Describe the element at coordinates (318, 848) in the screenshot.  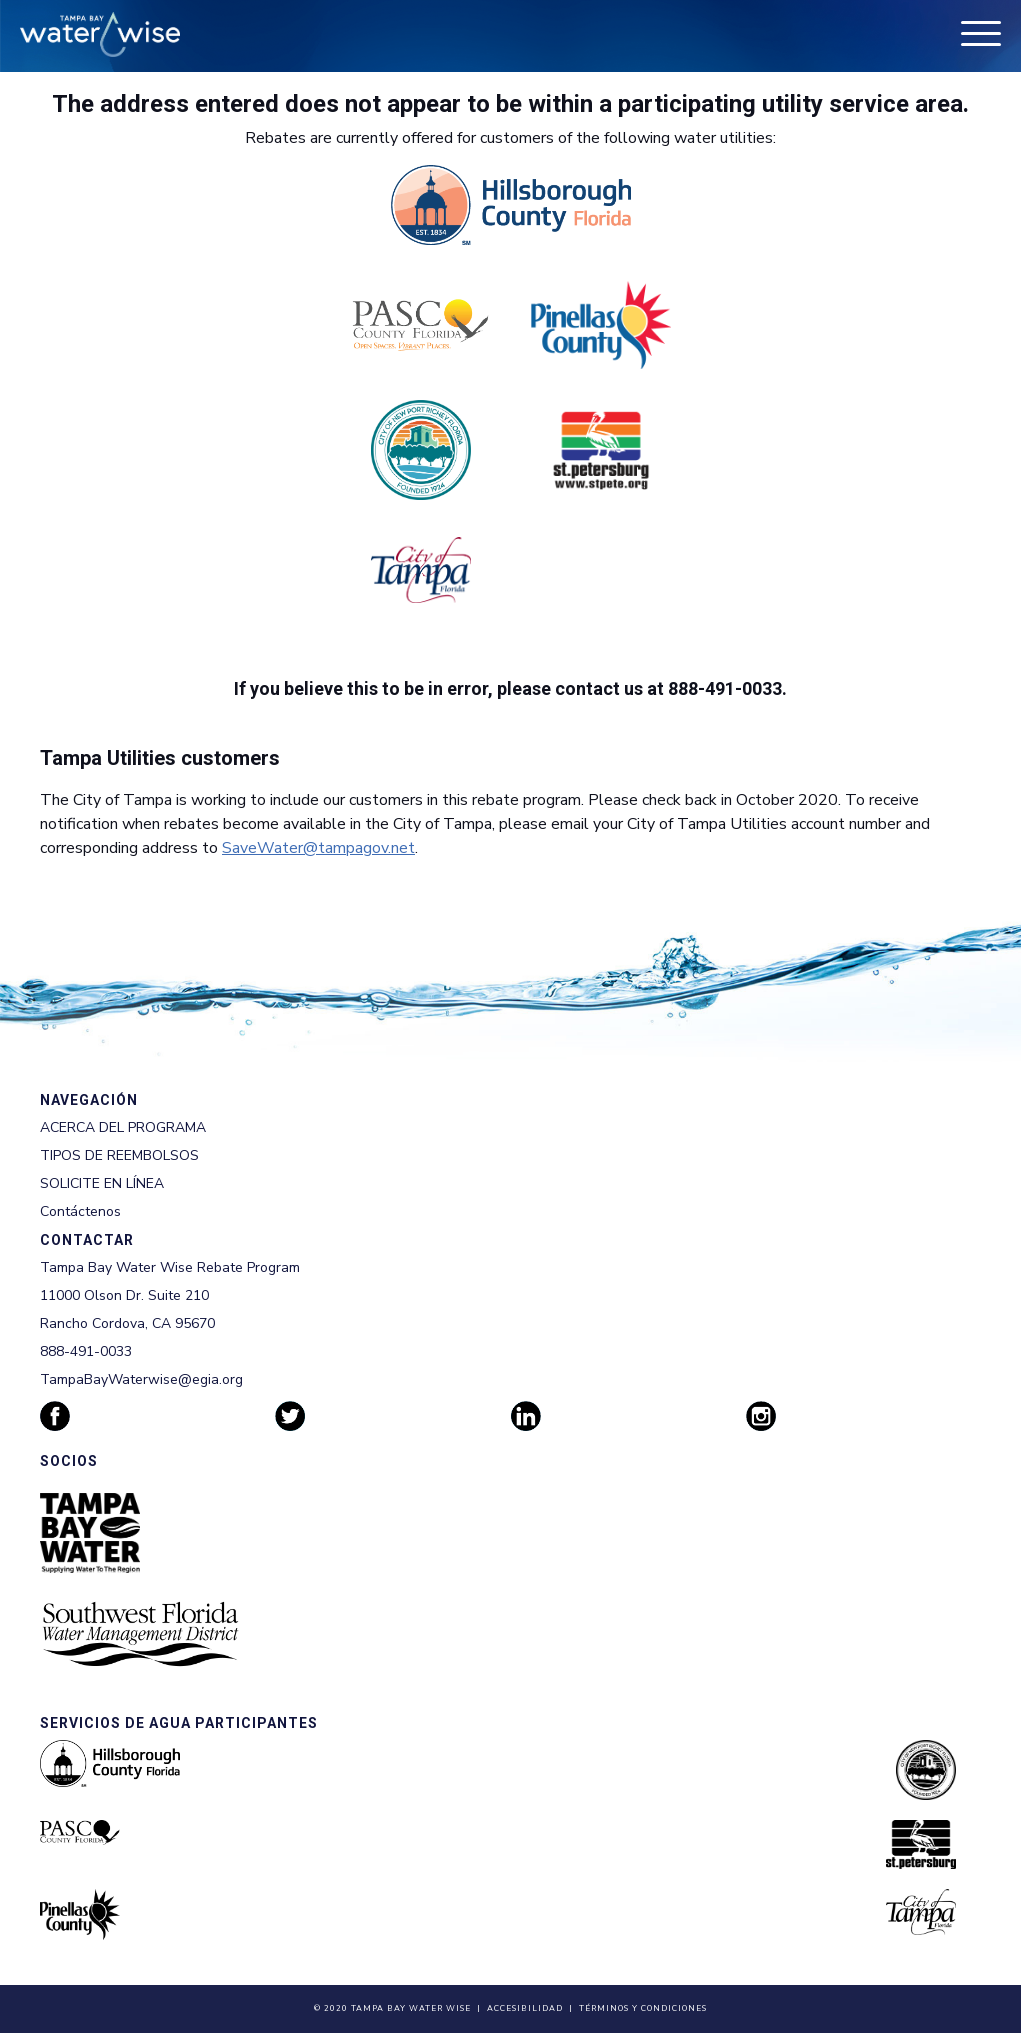
I see `SaveWater@tampagov.net` at that location.